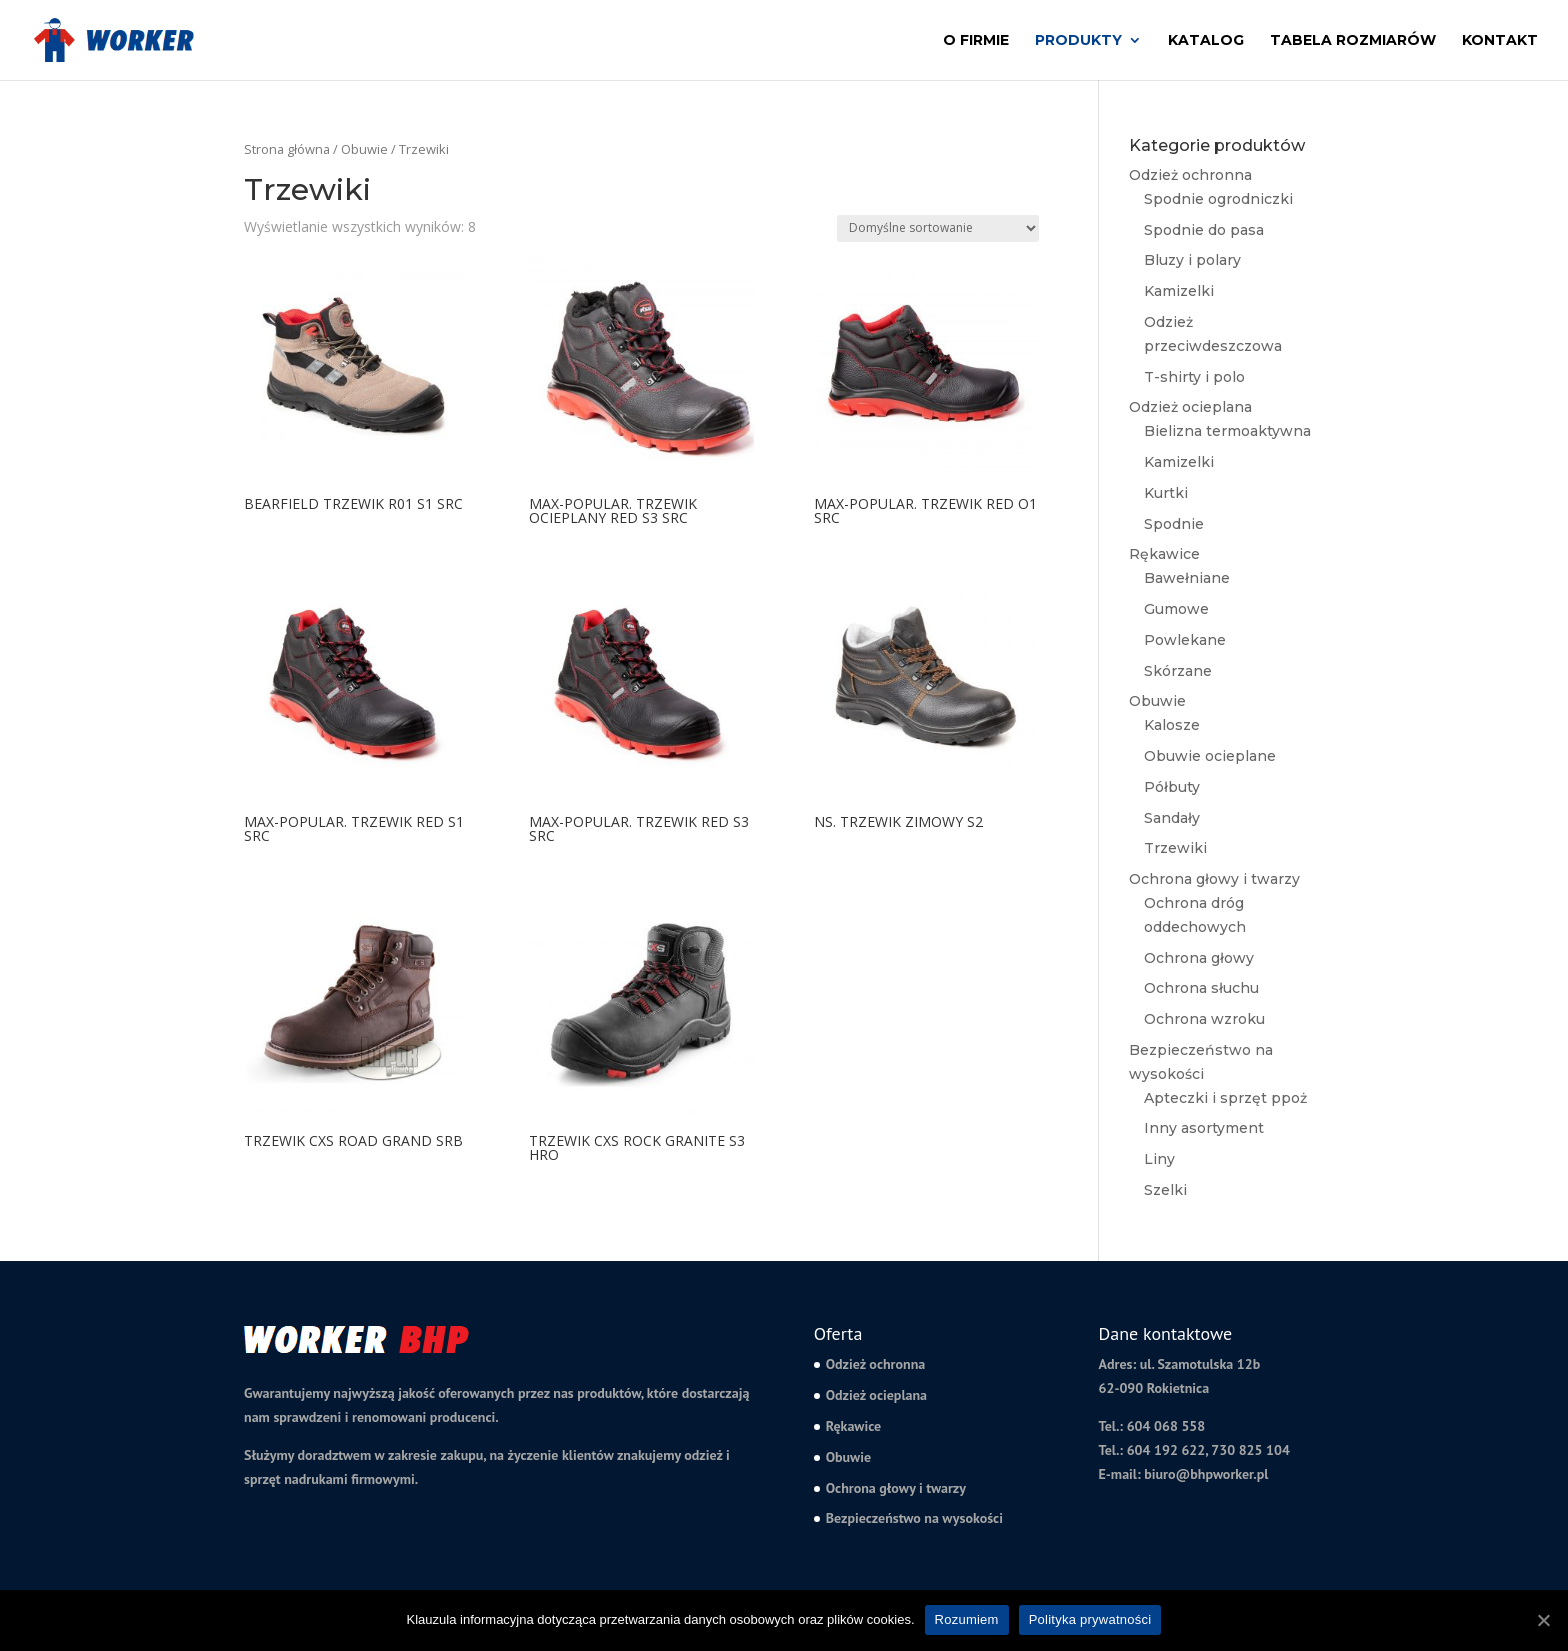 This screenshot has width=1568, height=1651. I want to click on Kontakt, so click(1500, 41).